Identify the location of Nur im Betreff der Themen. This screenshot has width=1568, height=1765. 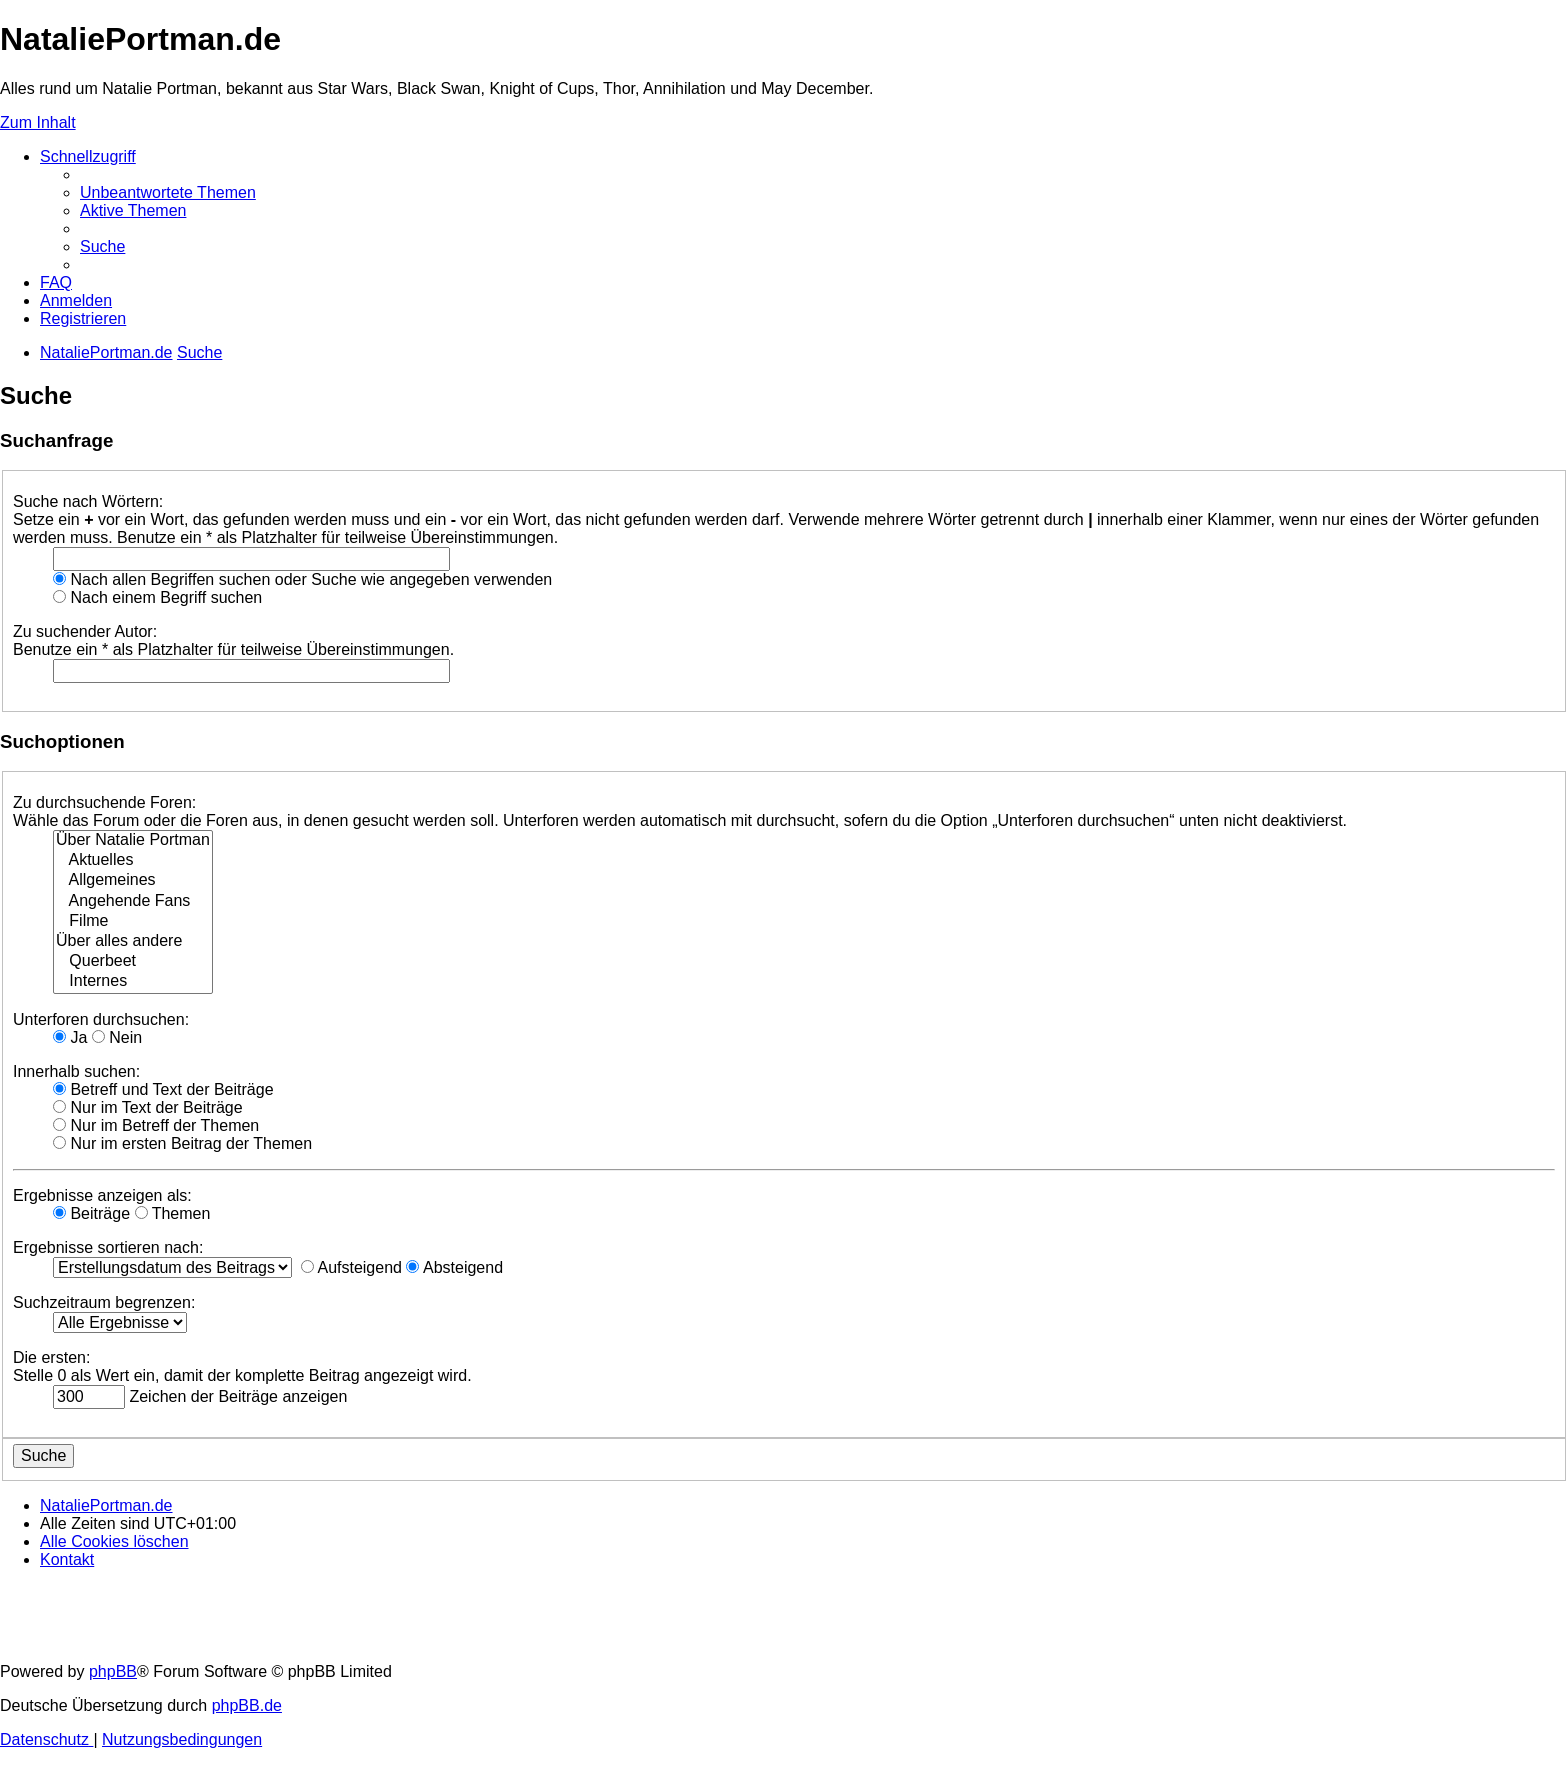
(156, 1125).